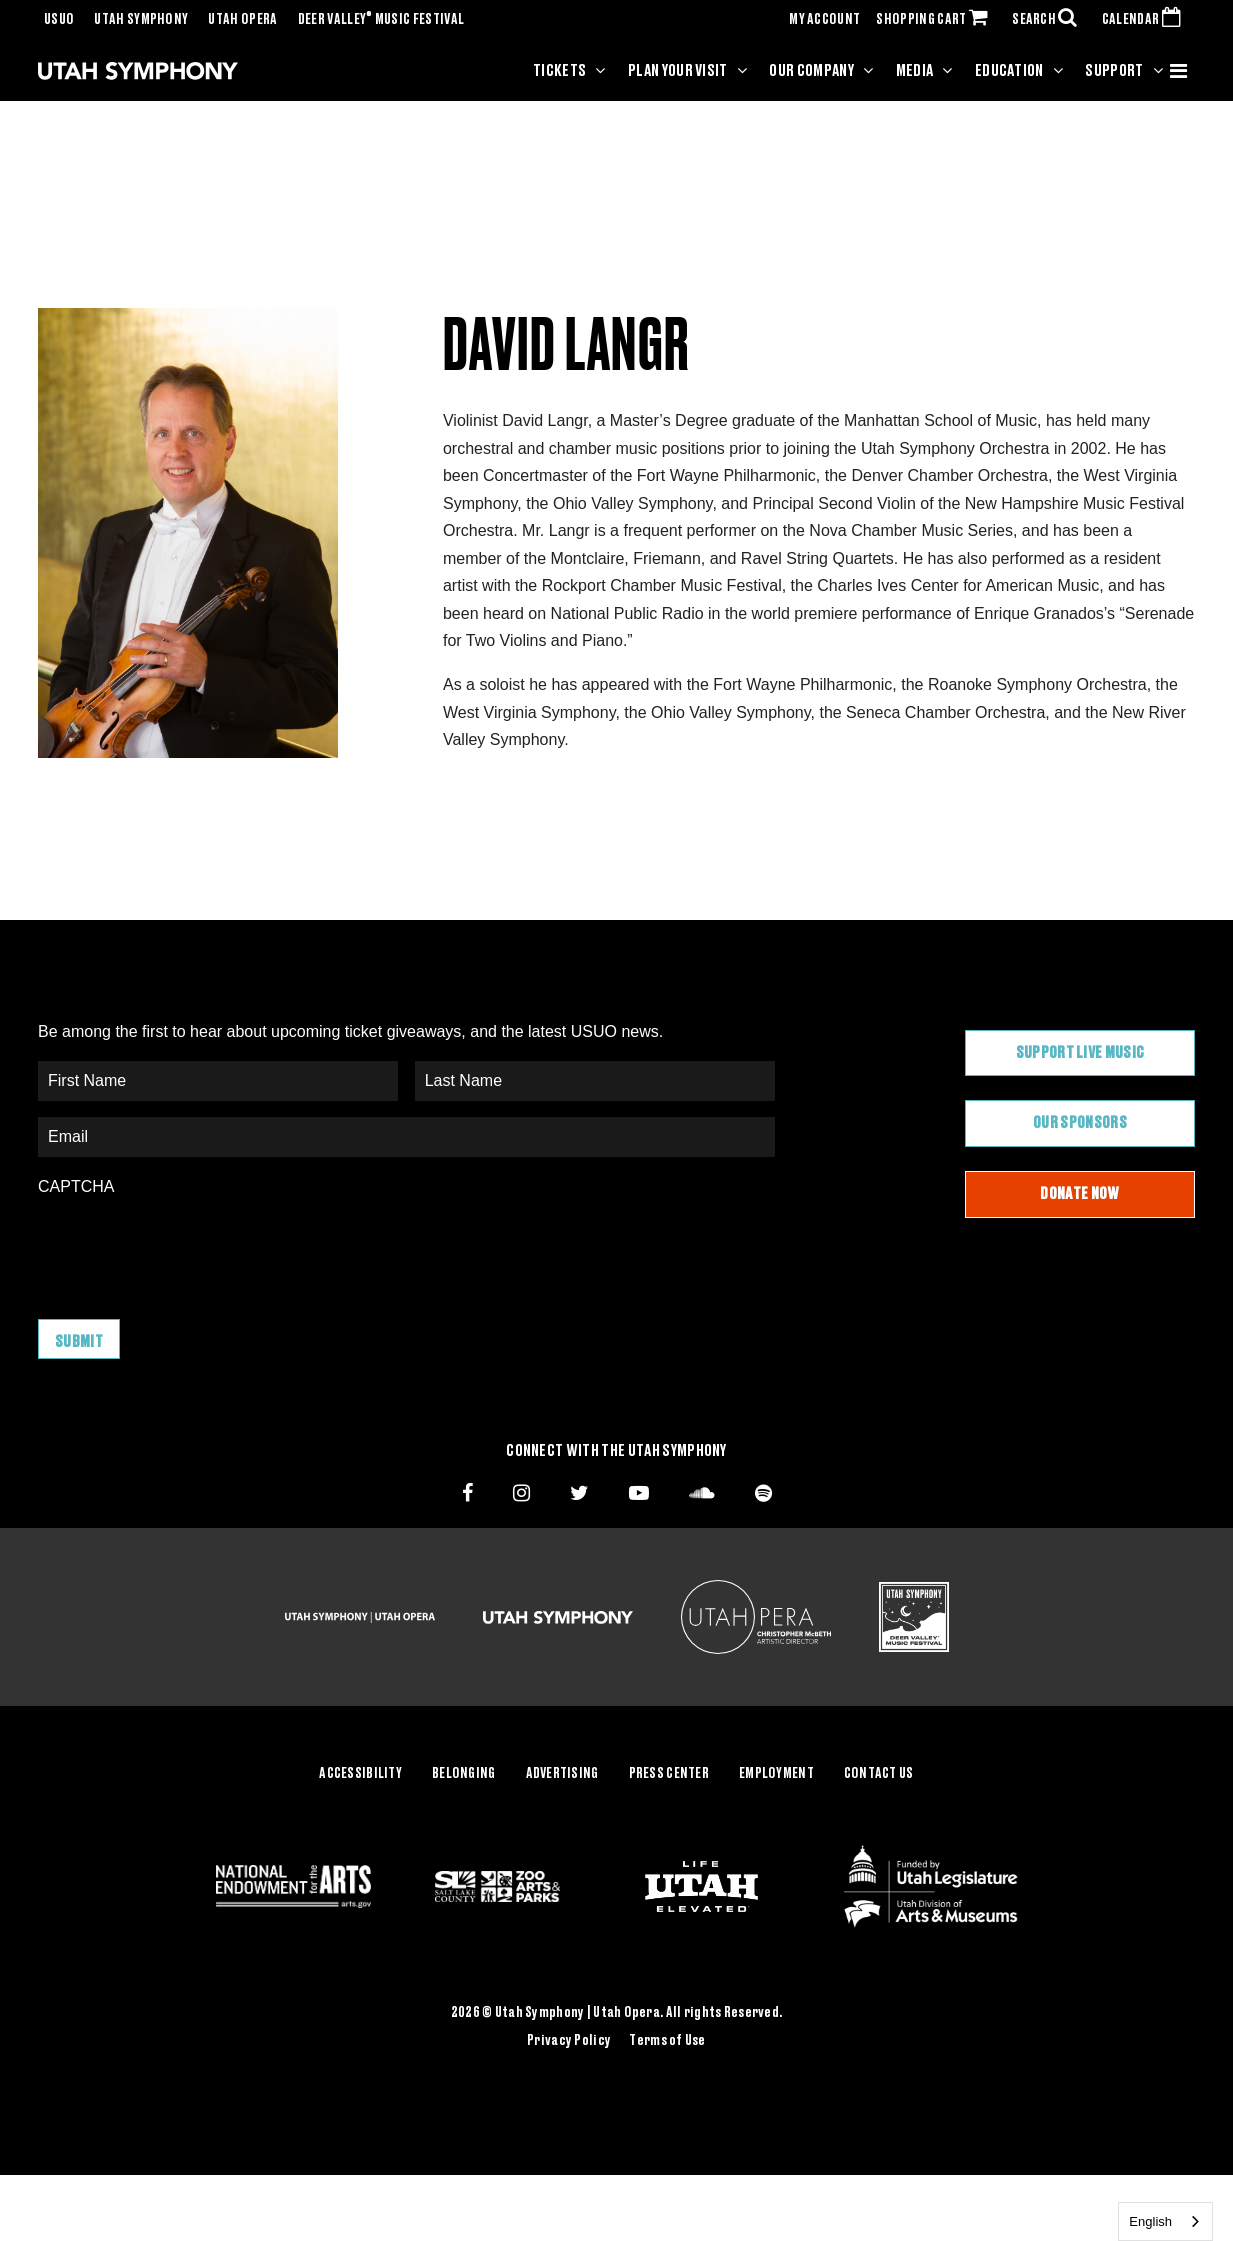  What do you see at coordinates (667, 2040) in the screenshot?
I see `Terms of Use` at bounding box center [667, 2040].